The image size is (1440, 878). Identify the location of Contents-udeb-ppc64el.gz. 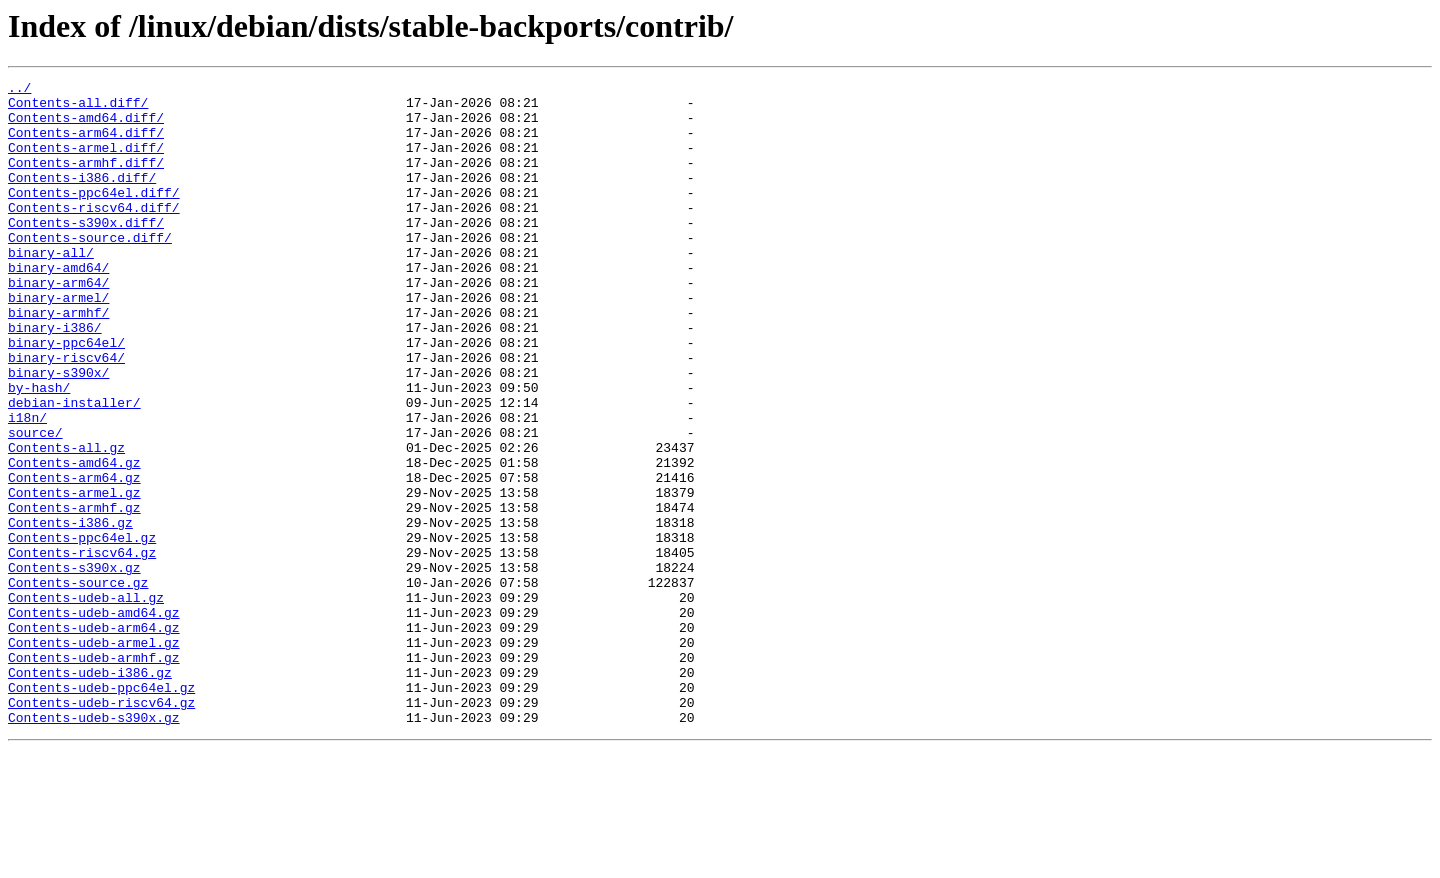
(101, 810).